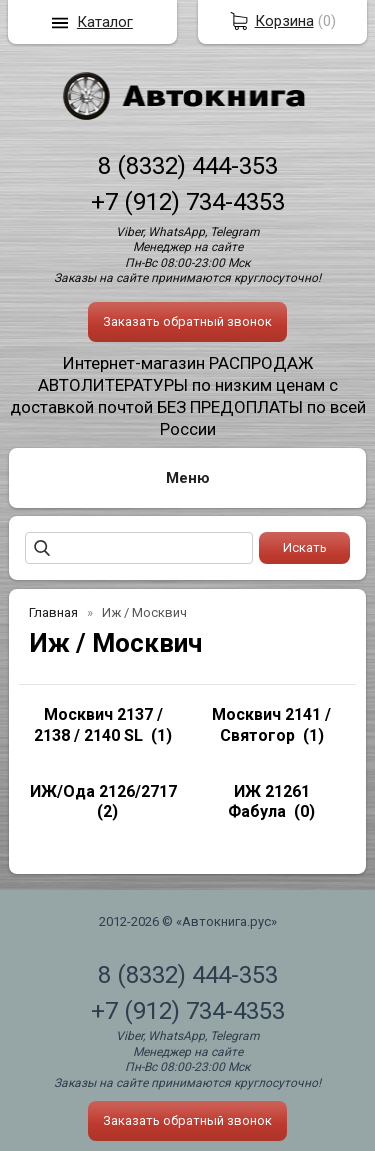  What do you see at coordinates (188, 166) in the screenshot?
I see `8 (8332) 444-353` at bounding box center [188, 166].